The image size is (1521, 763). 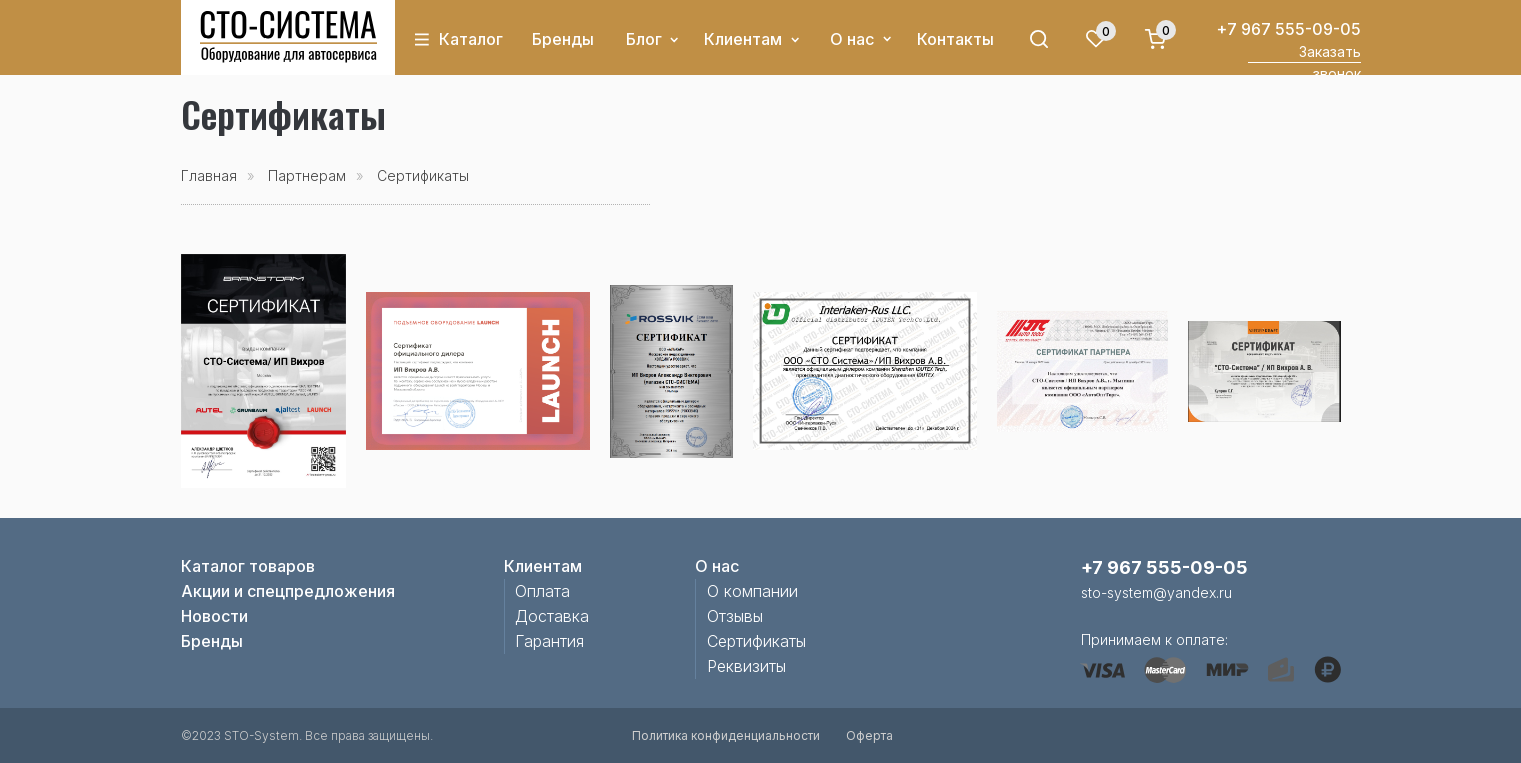 I want to click on О нас, so click(x=852, y=39).